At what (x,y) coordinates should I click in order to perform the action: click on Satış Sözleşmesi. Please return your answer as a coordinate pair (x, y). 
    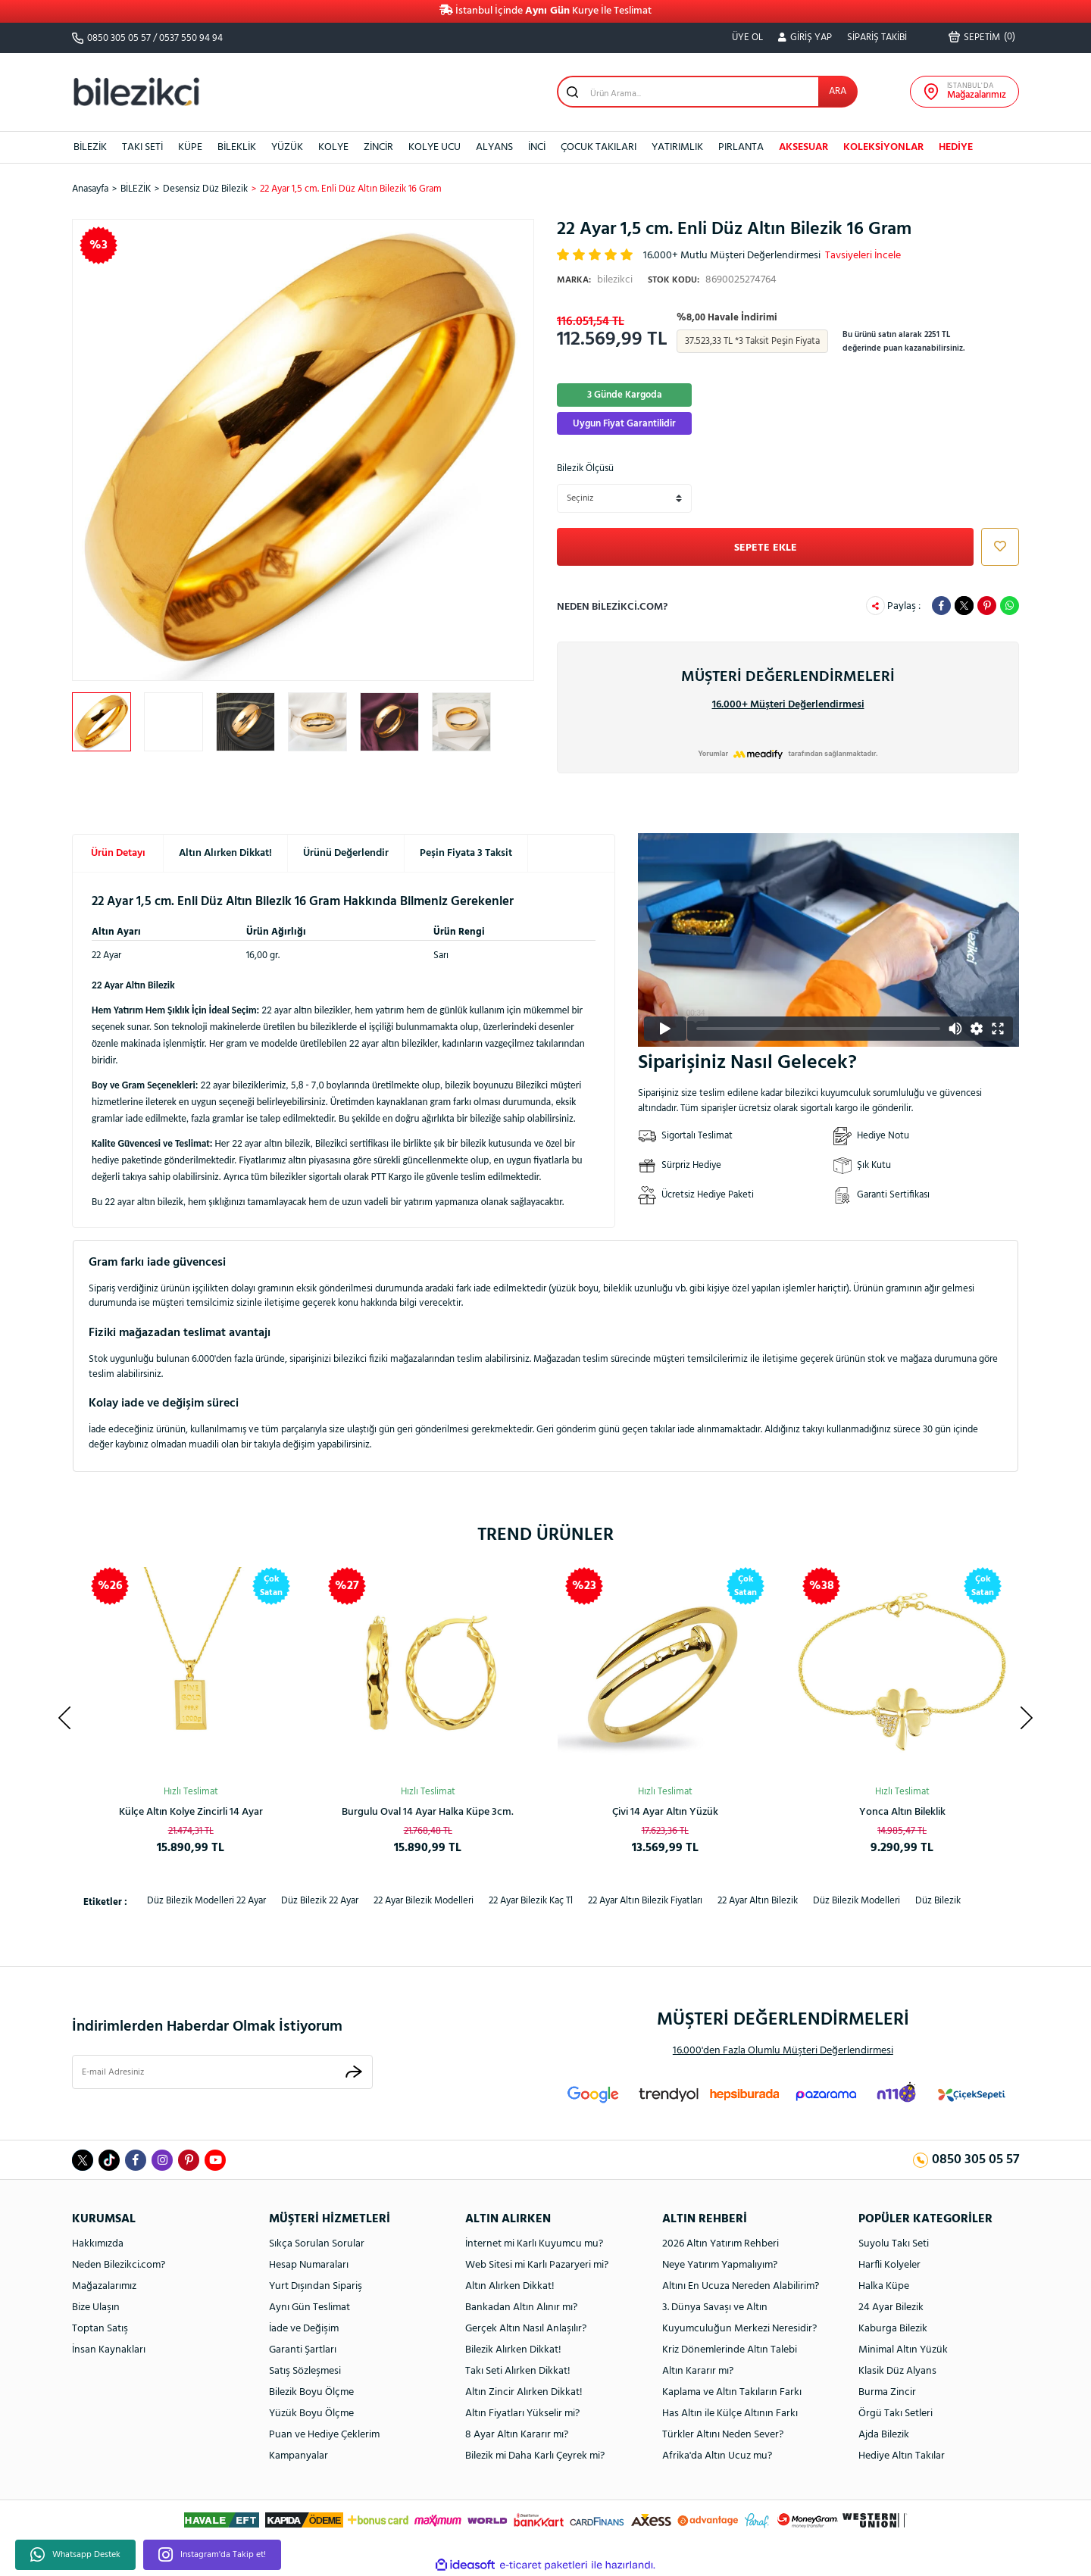
    Looking at the image, I should click on (305, 2371).